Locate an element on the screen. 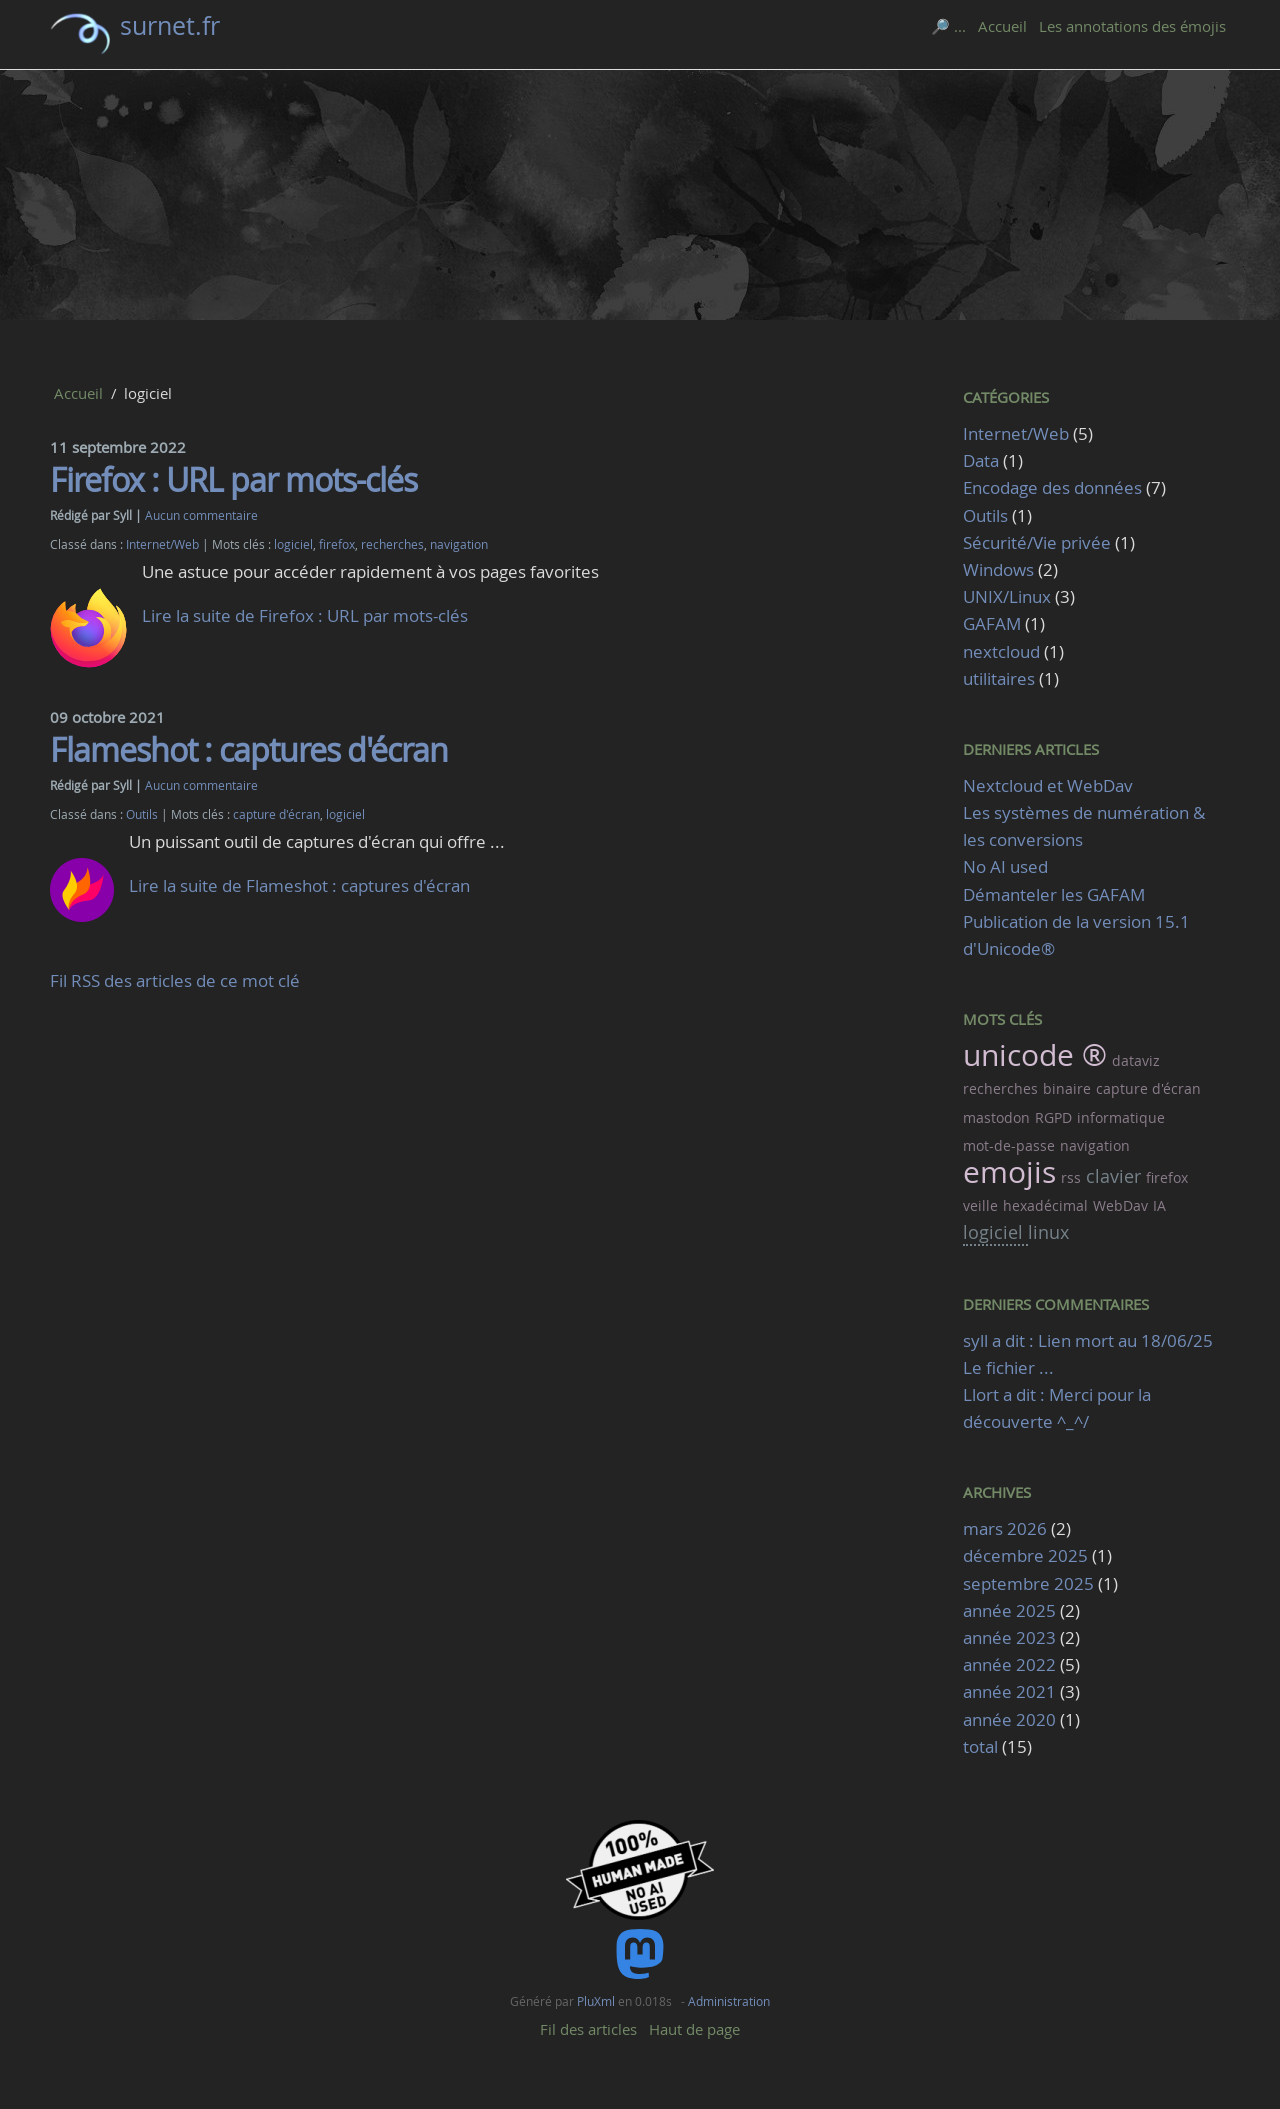  Windows is located at coordinates (998, 569).